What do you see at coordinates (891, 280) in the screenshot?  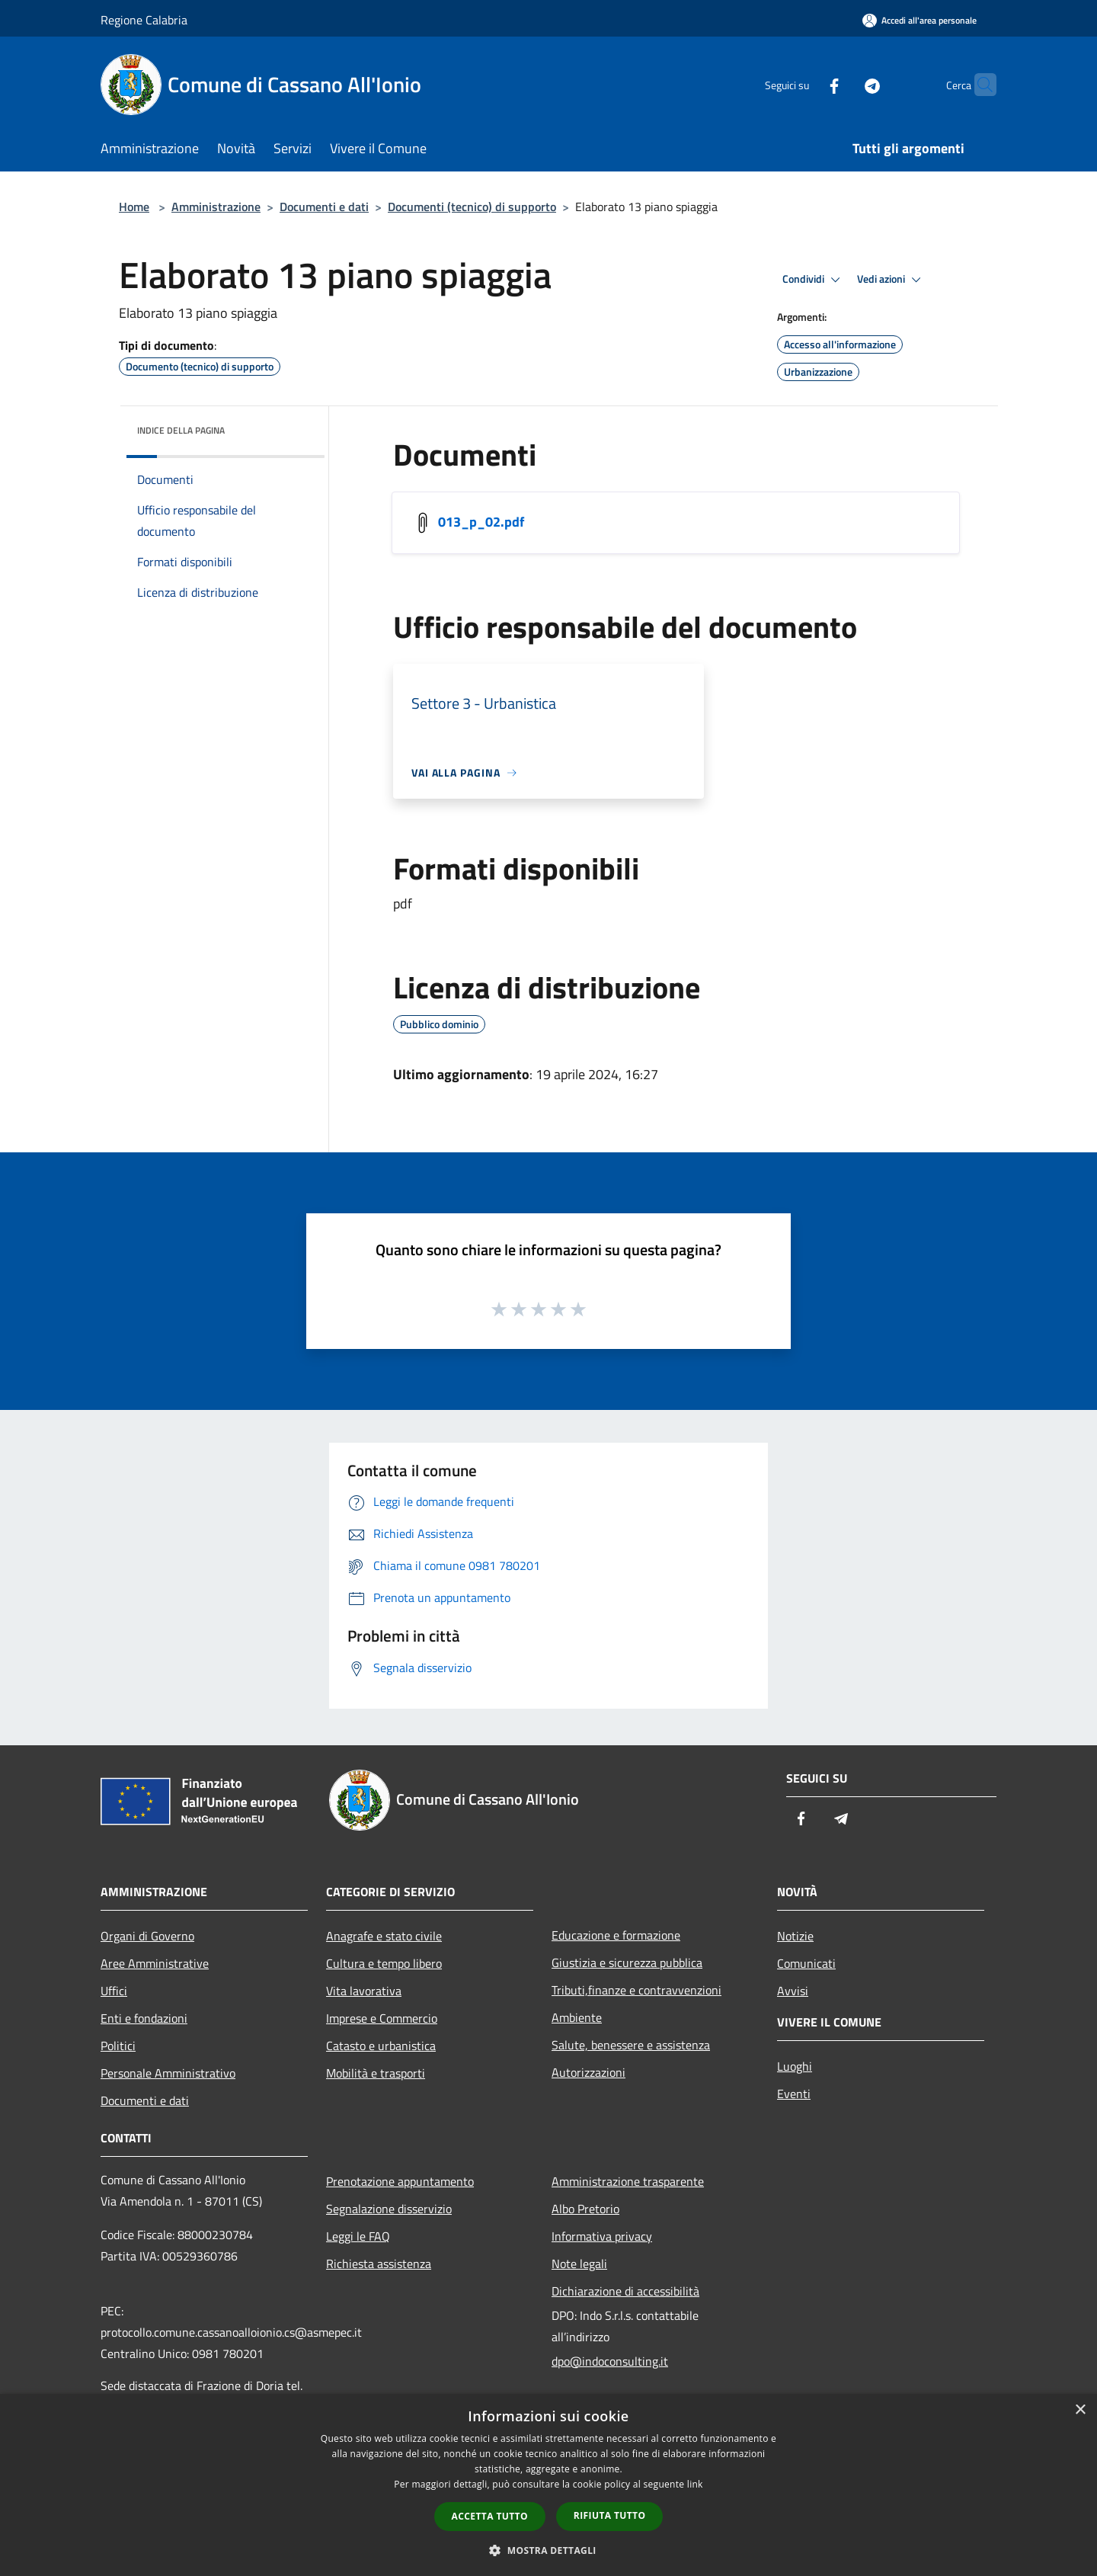 I see `Vedi azioni` at bounding box center [891, 280].